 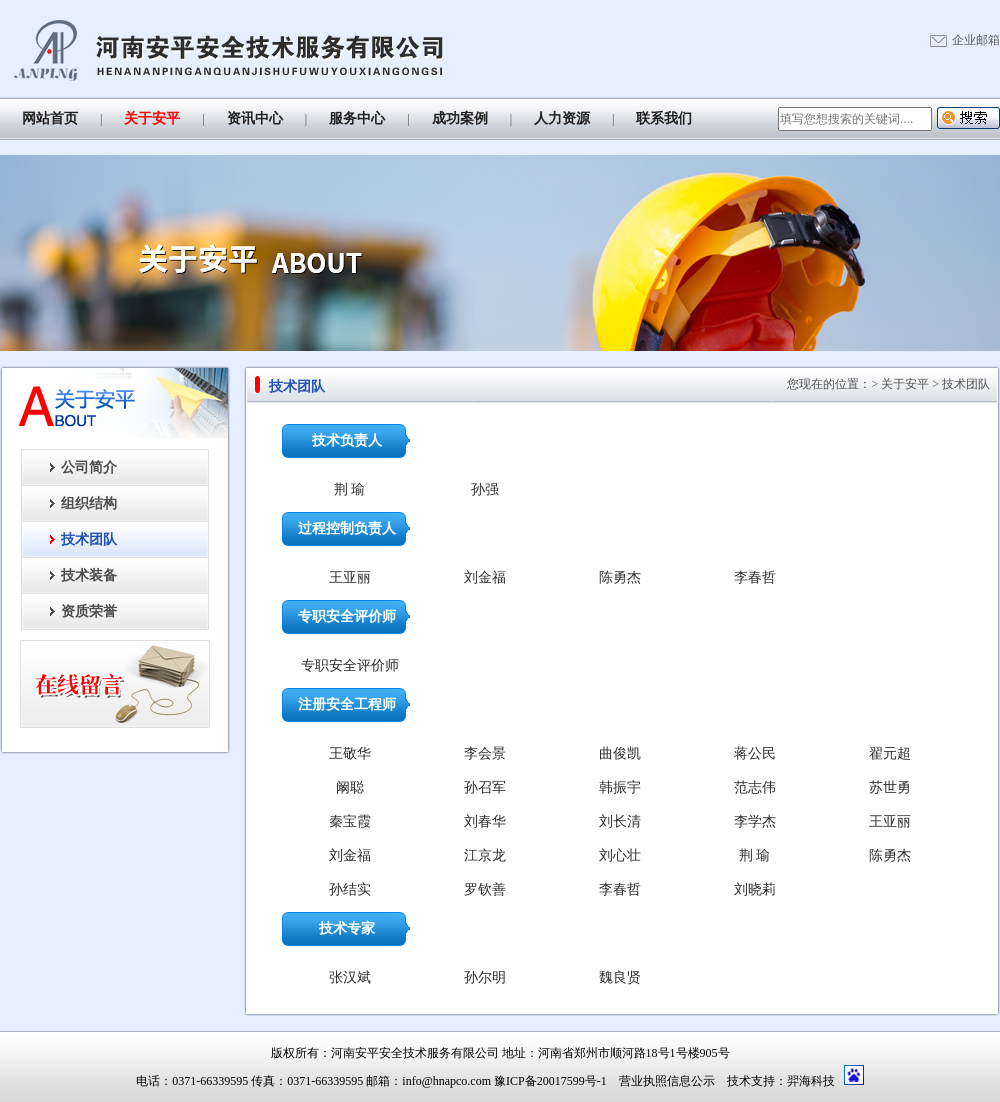 What do you see at coordinates (550, 1081) in the screenshot?
I see `豫ICP备20017599号-1` at bounding box center [550, 1081].